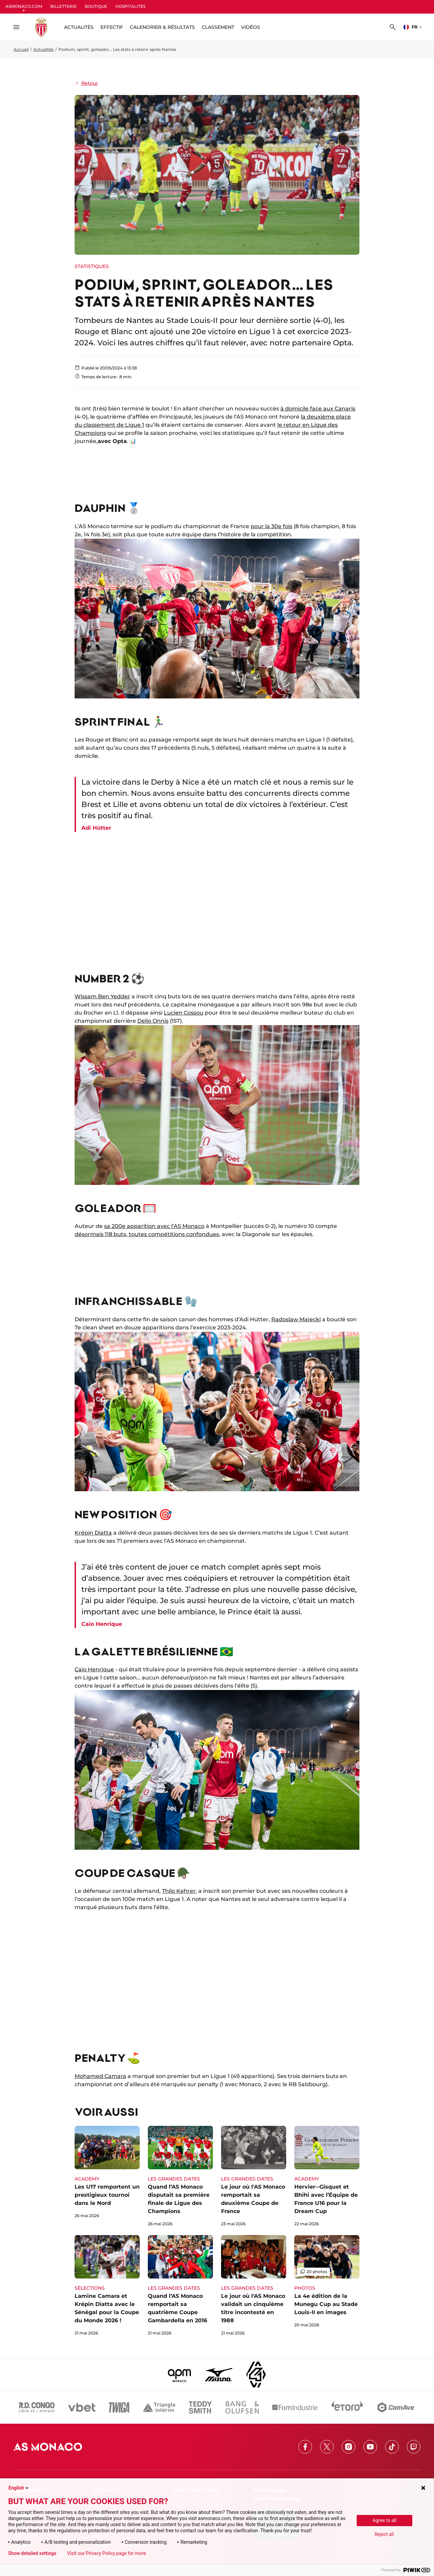 The image size is (434, 2576). Describe the element at coordinates (296, 1319) in the screenshot. I see `Radoslaw Majecki` at that location.